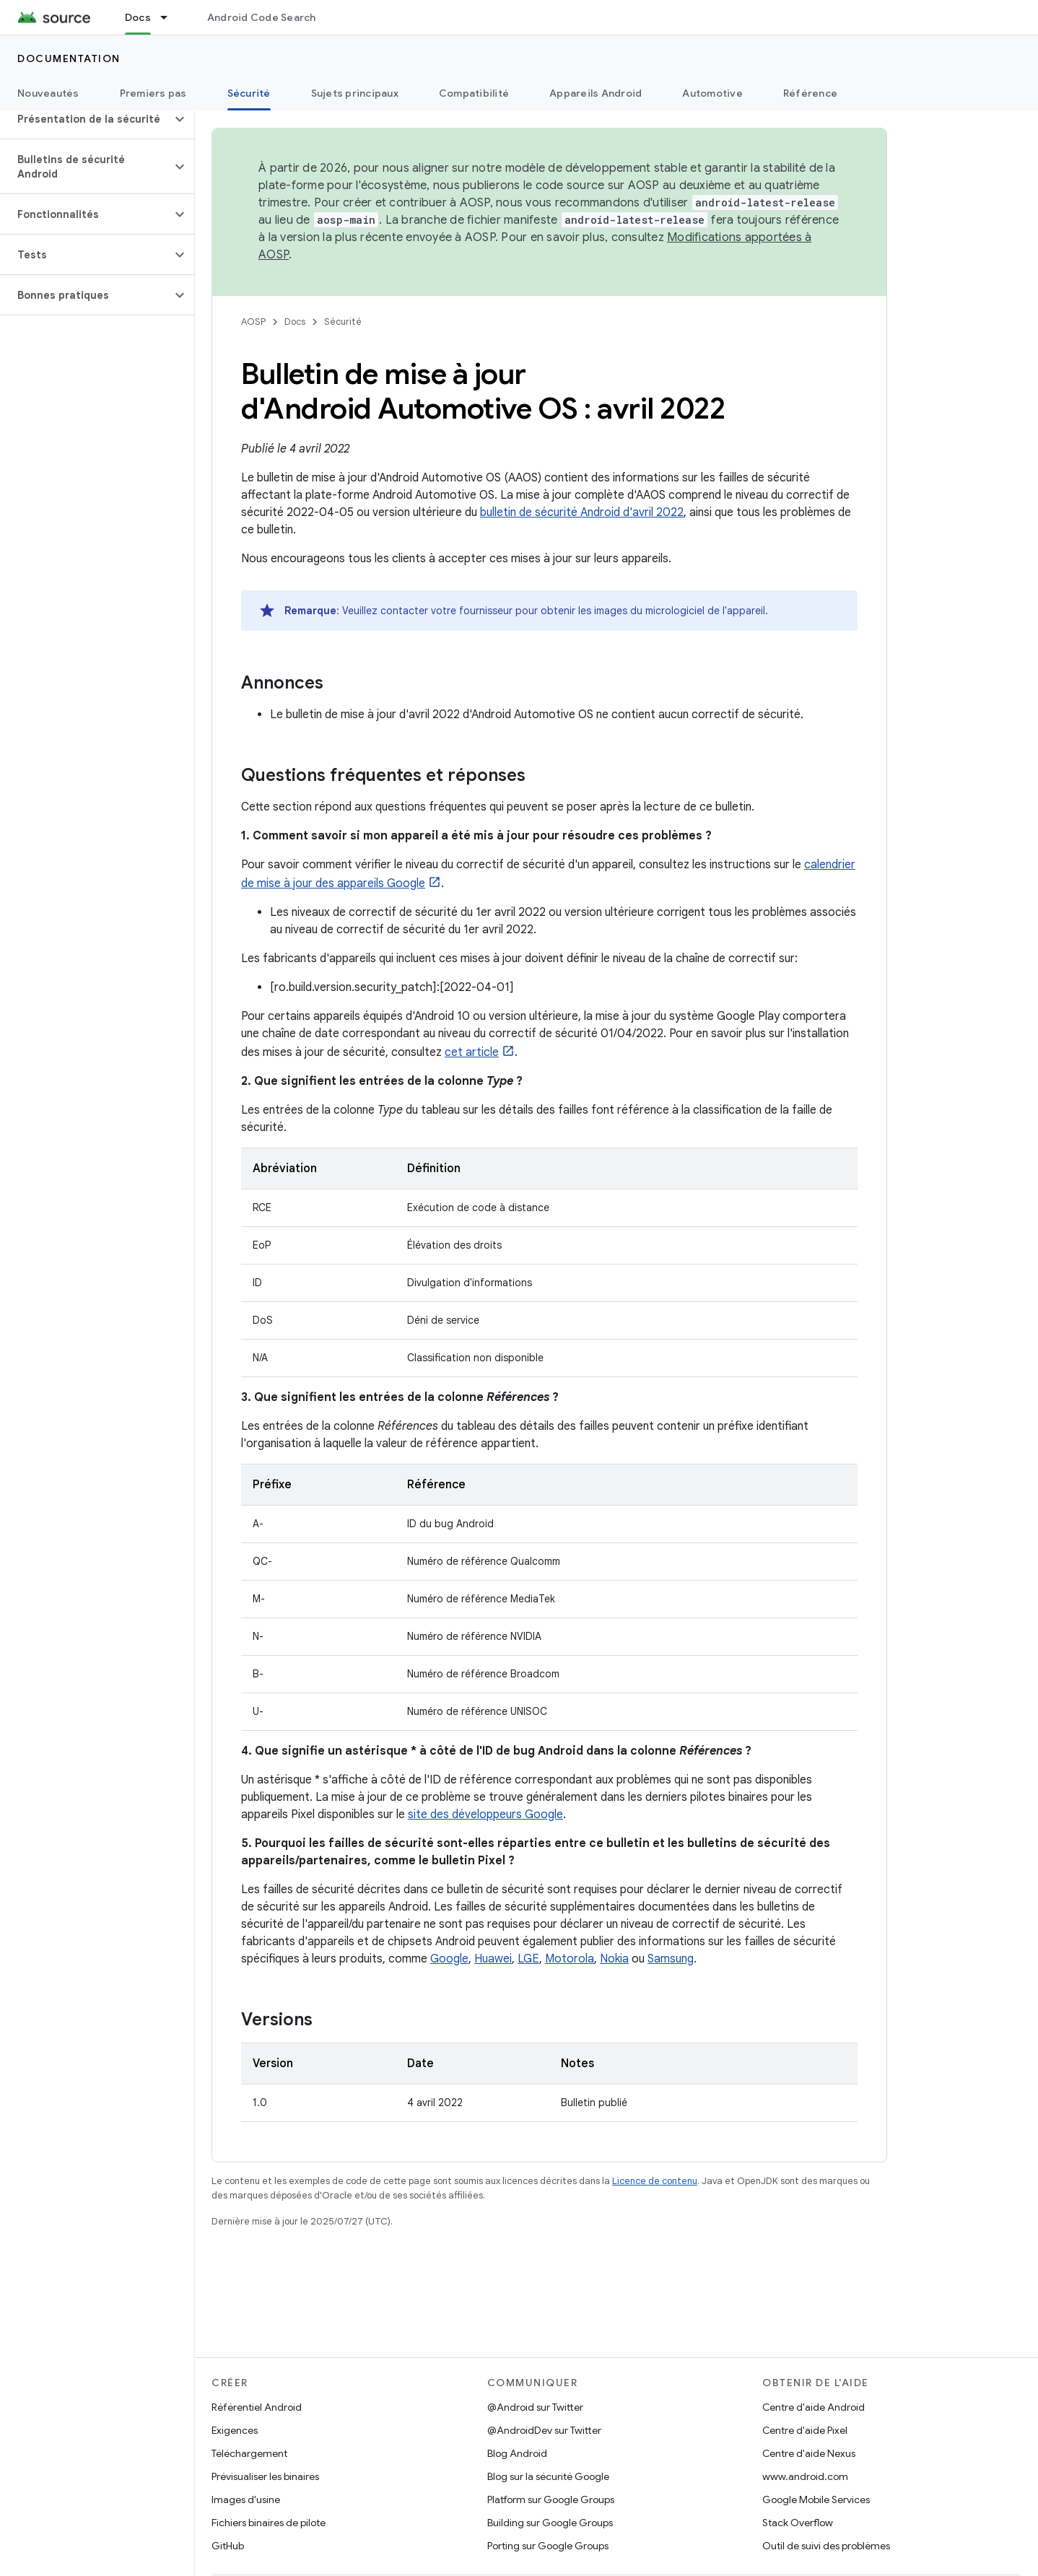 This screenshot has width=1038, height=2576. What do you see at coordinates (548, 2476) in the screenshot?
I see `Blog sur la sécurité Google` at bounding box center [548, 2476].